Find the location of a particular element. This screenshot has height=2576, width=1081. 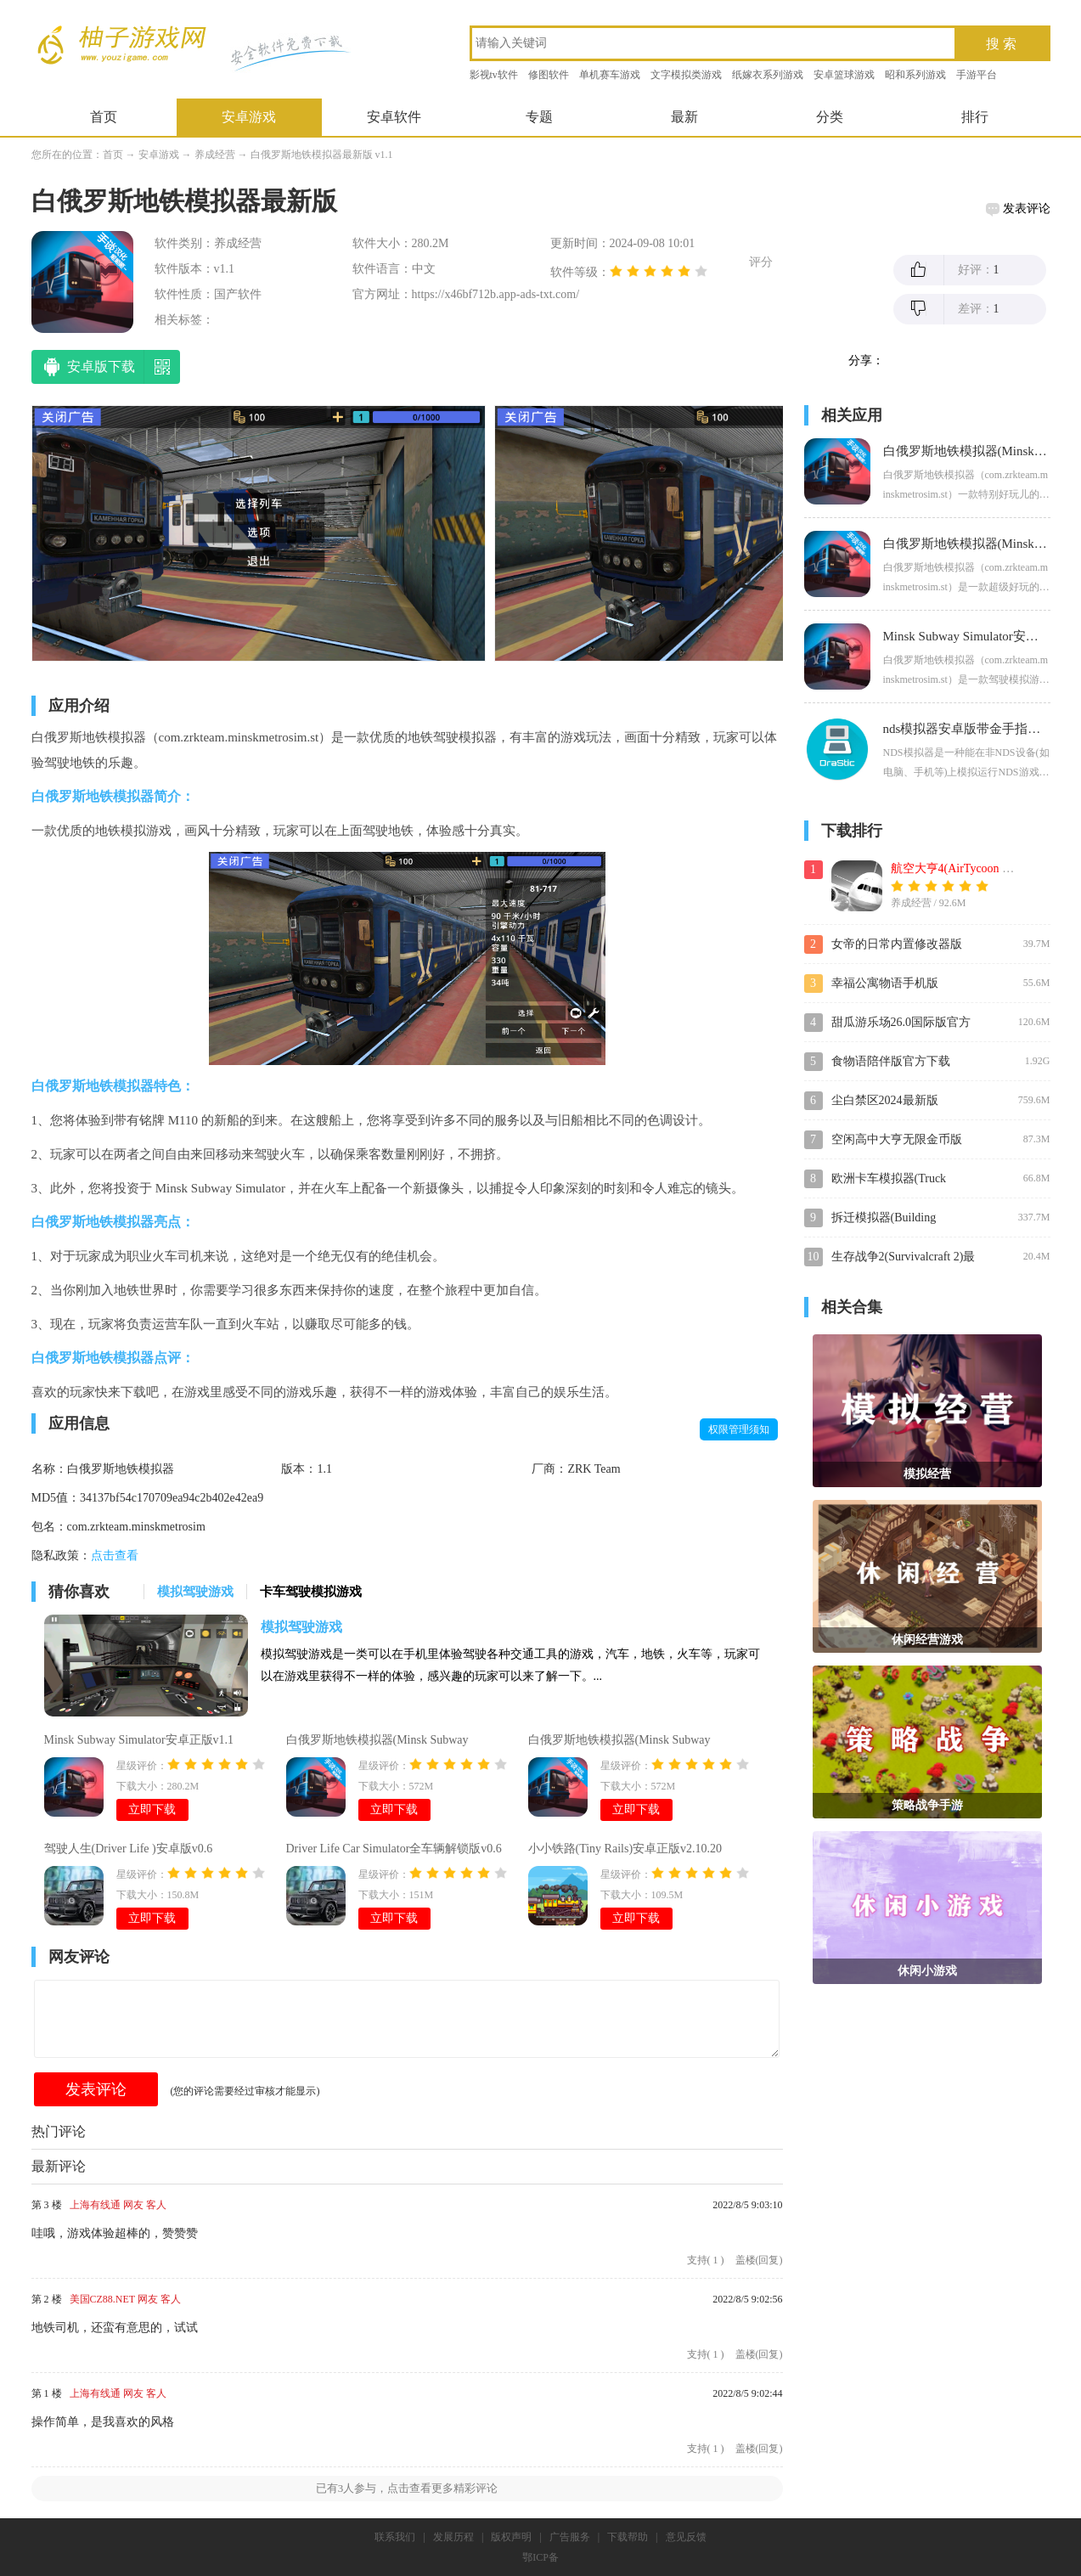

点击查看 is located at coordinates (114, 1555).